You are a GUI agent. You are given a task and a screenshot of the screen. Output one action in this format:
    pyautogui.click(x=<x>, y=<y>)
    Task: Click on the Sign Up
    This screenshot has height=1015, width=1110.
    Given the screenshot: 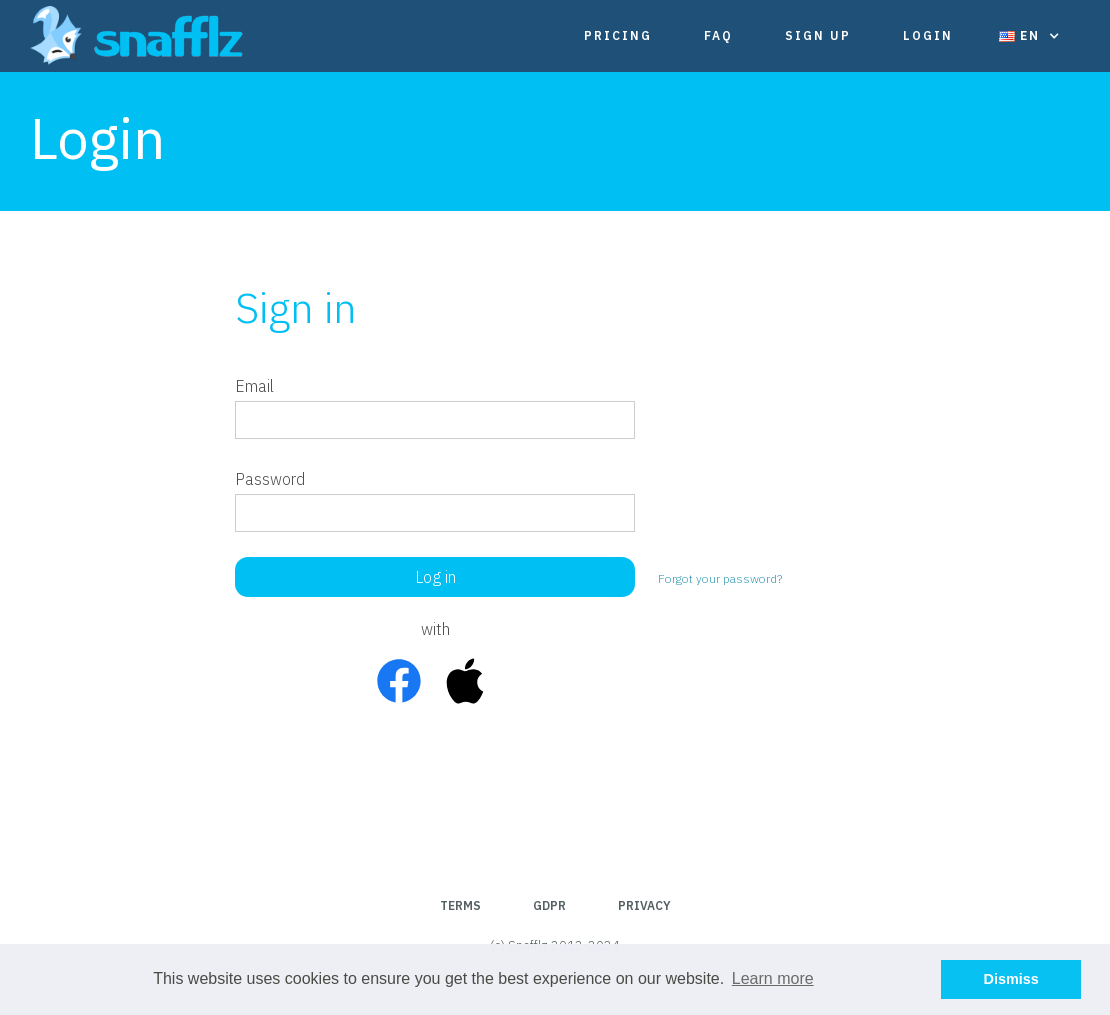 What is the action you would take?
    pyautogui.click(x=818, y=35)
    